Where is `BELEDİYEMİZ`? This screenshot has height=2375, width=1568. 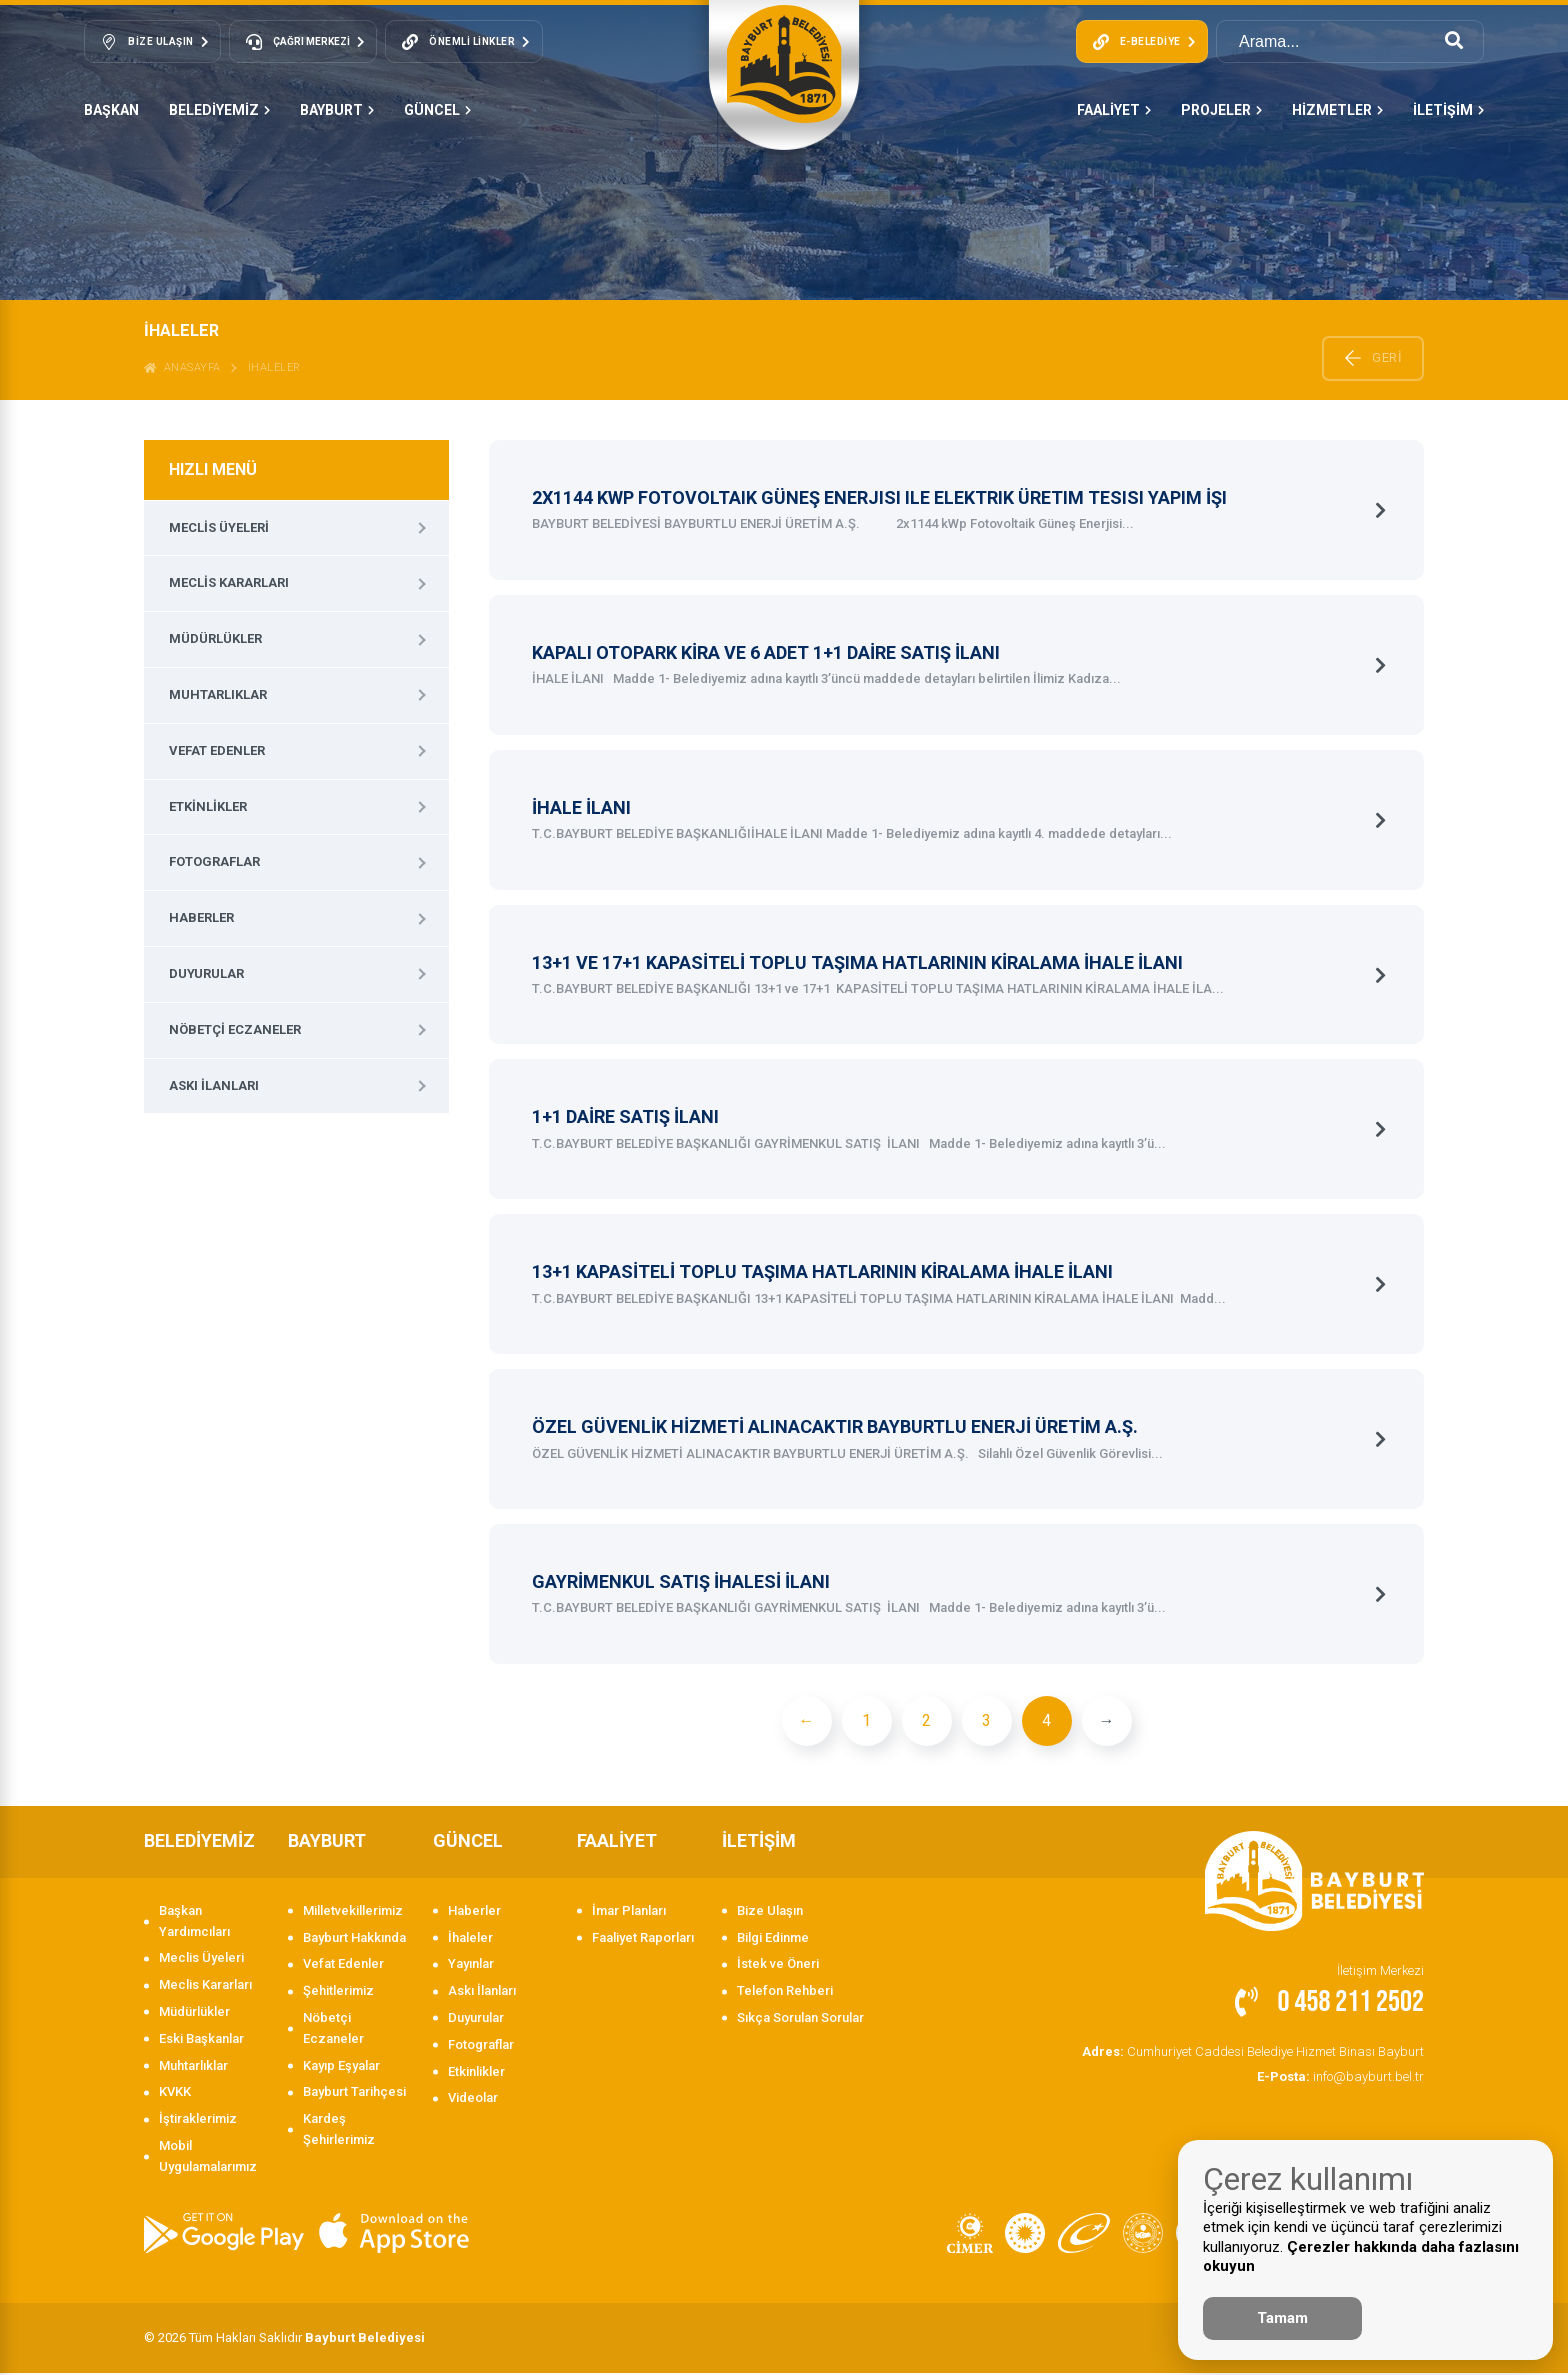
BELEDİYEMİZ is located at coordinates (219, 110).